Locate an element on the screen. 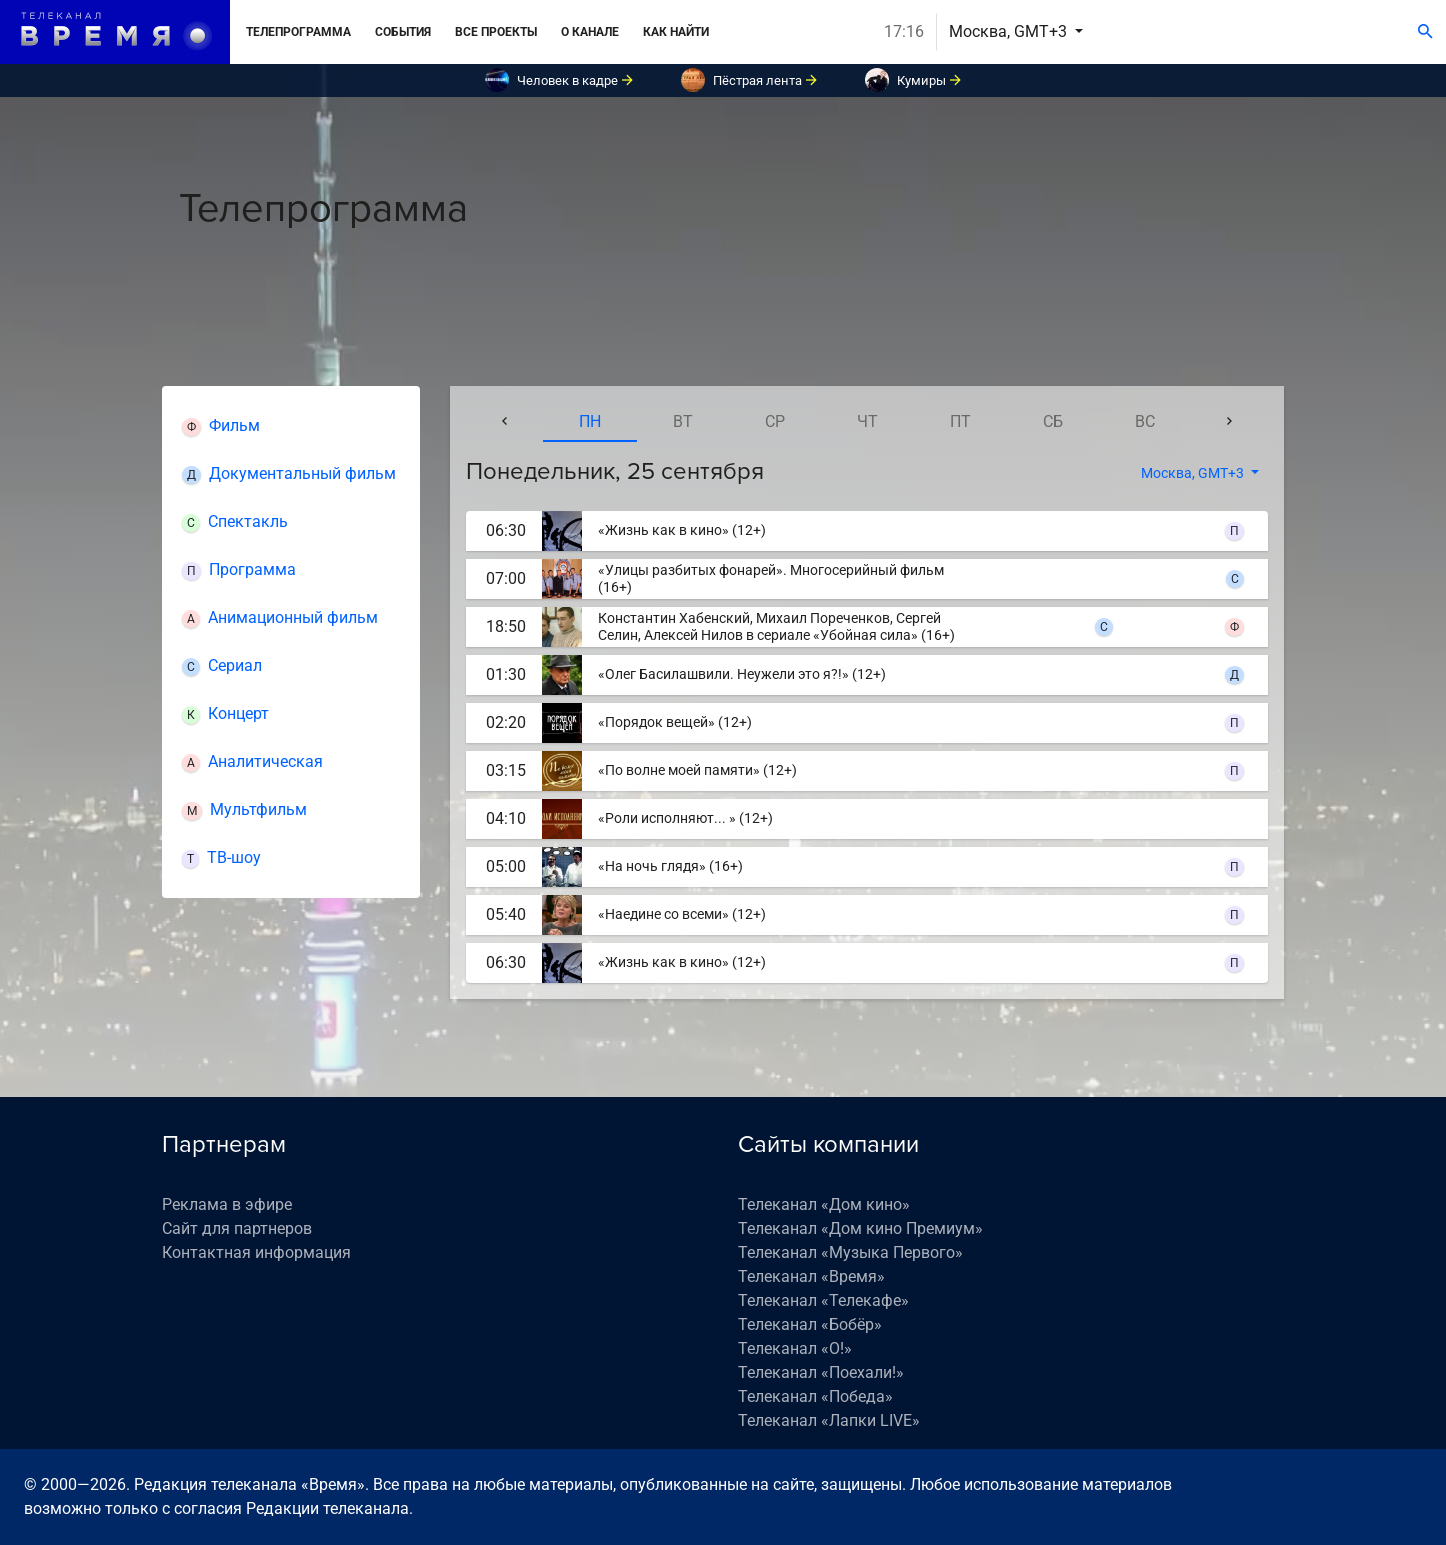 The height and width of the screenshot is (1545, 1446). Сайт для партнеров is located at coordinates (237, 1228).